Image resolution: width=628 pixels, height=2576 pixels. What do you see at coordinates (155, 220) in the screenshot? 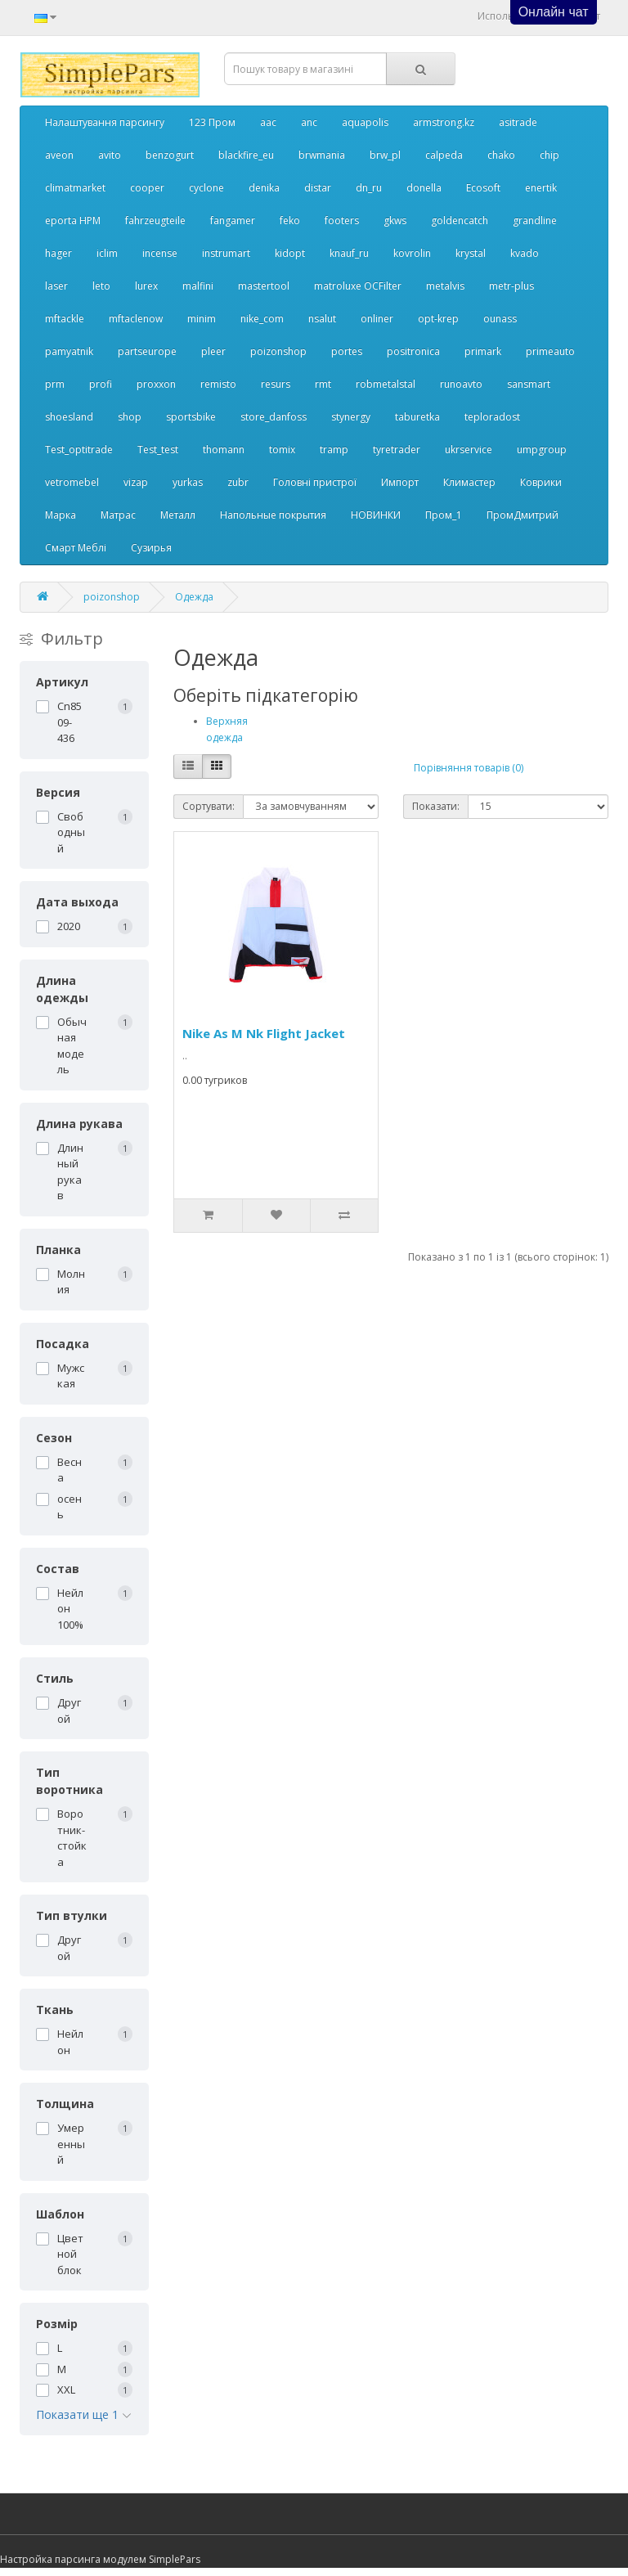
I see `fahrzeugteile` at bounding box center [155, 220].